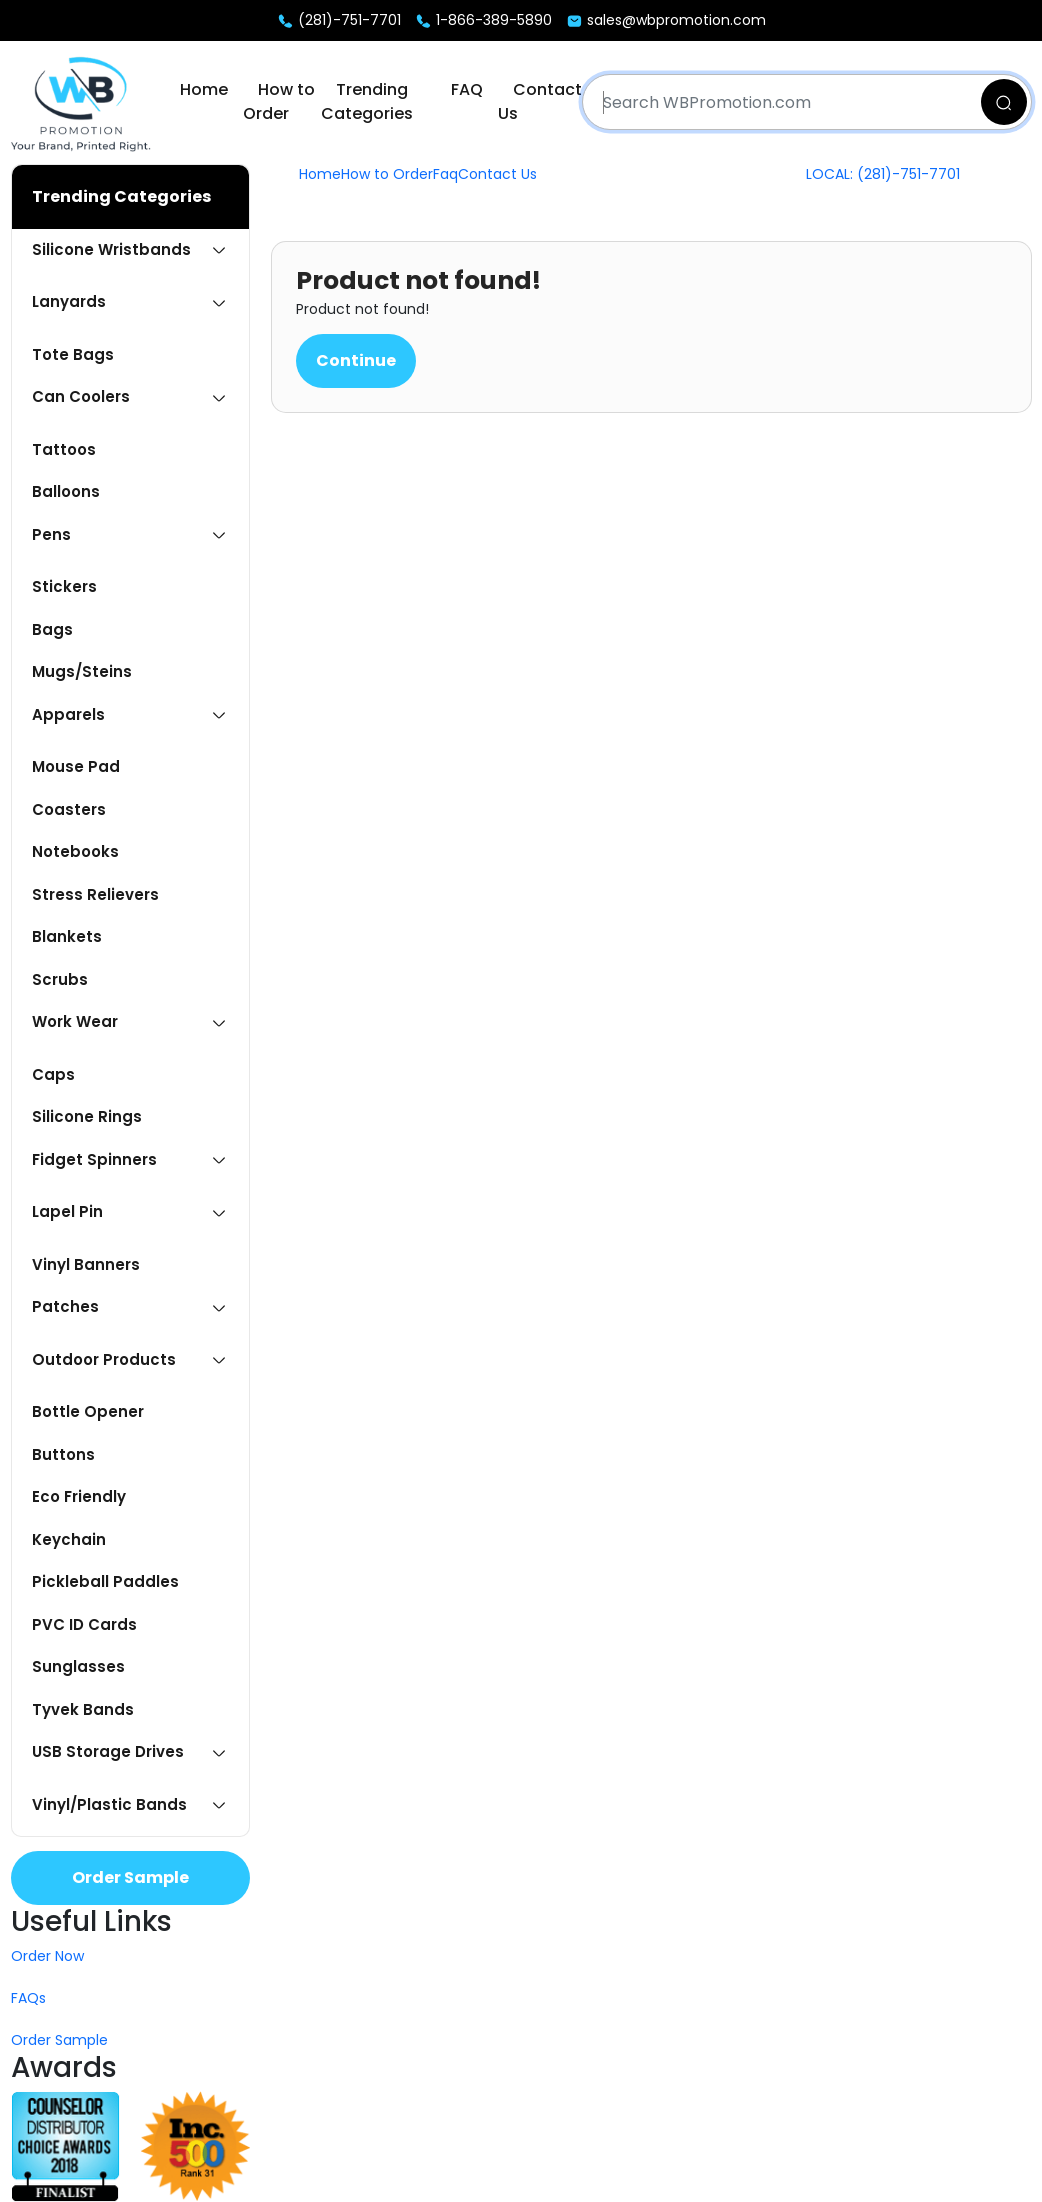 The height and width of the screenshot is (2202, 1042). Describe the element at coordinates (73, 354) in the screenshot. I see `Tote Bags` at that location.